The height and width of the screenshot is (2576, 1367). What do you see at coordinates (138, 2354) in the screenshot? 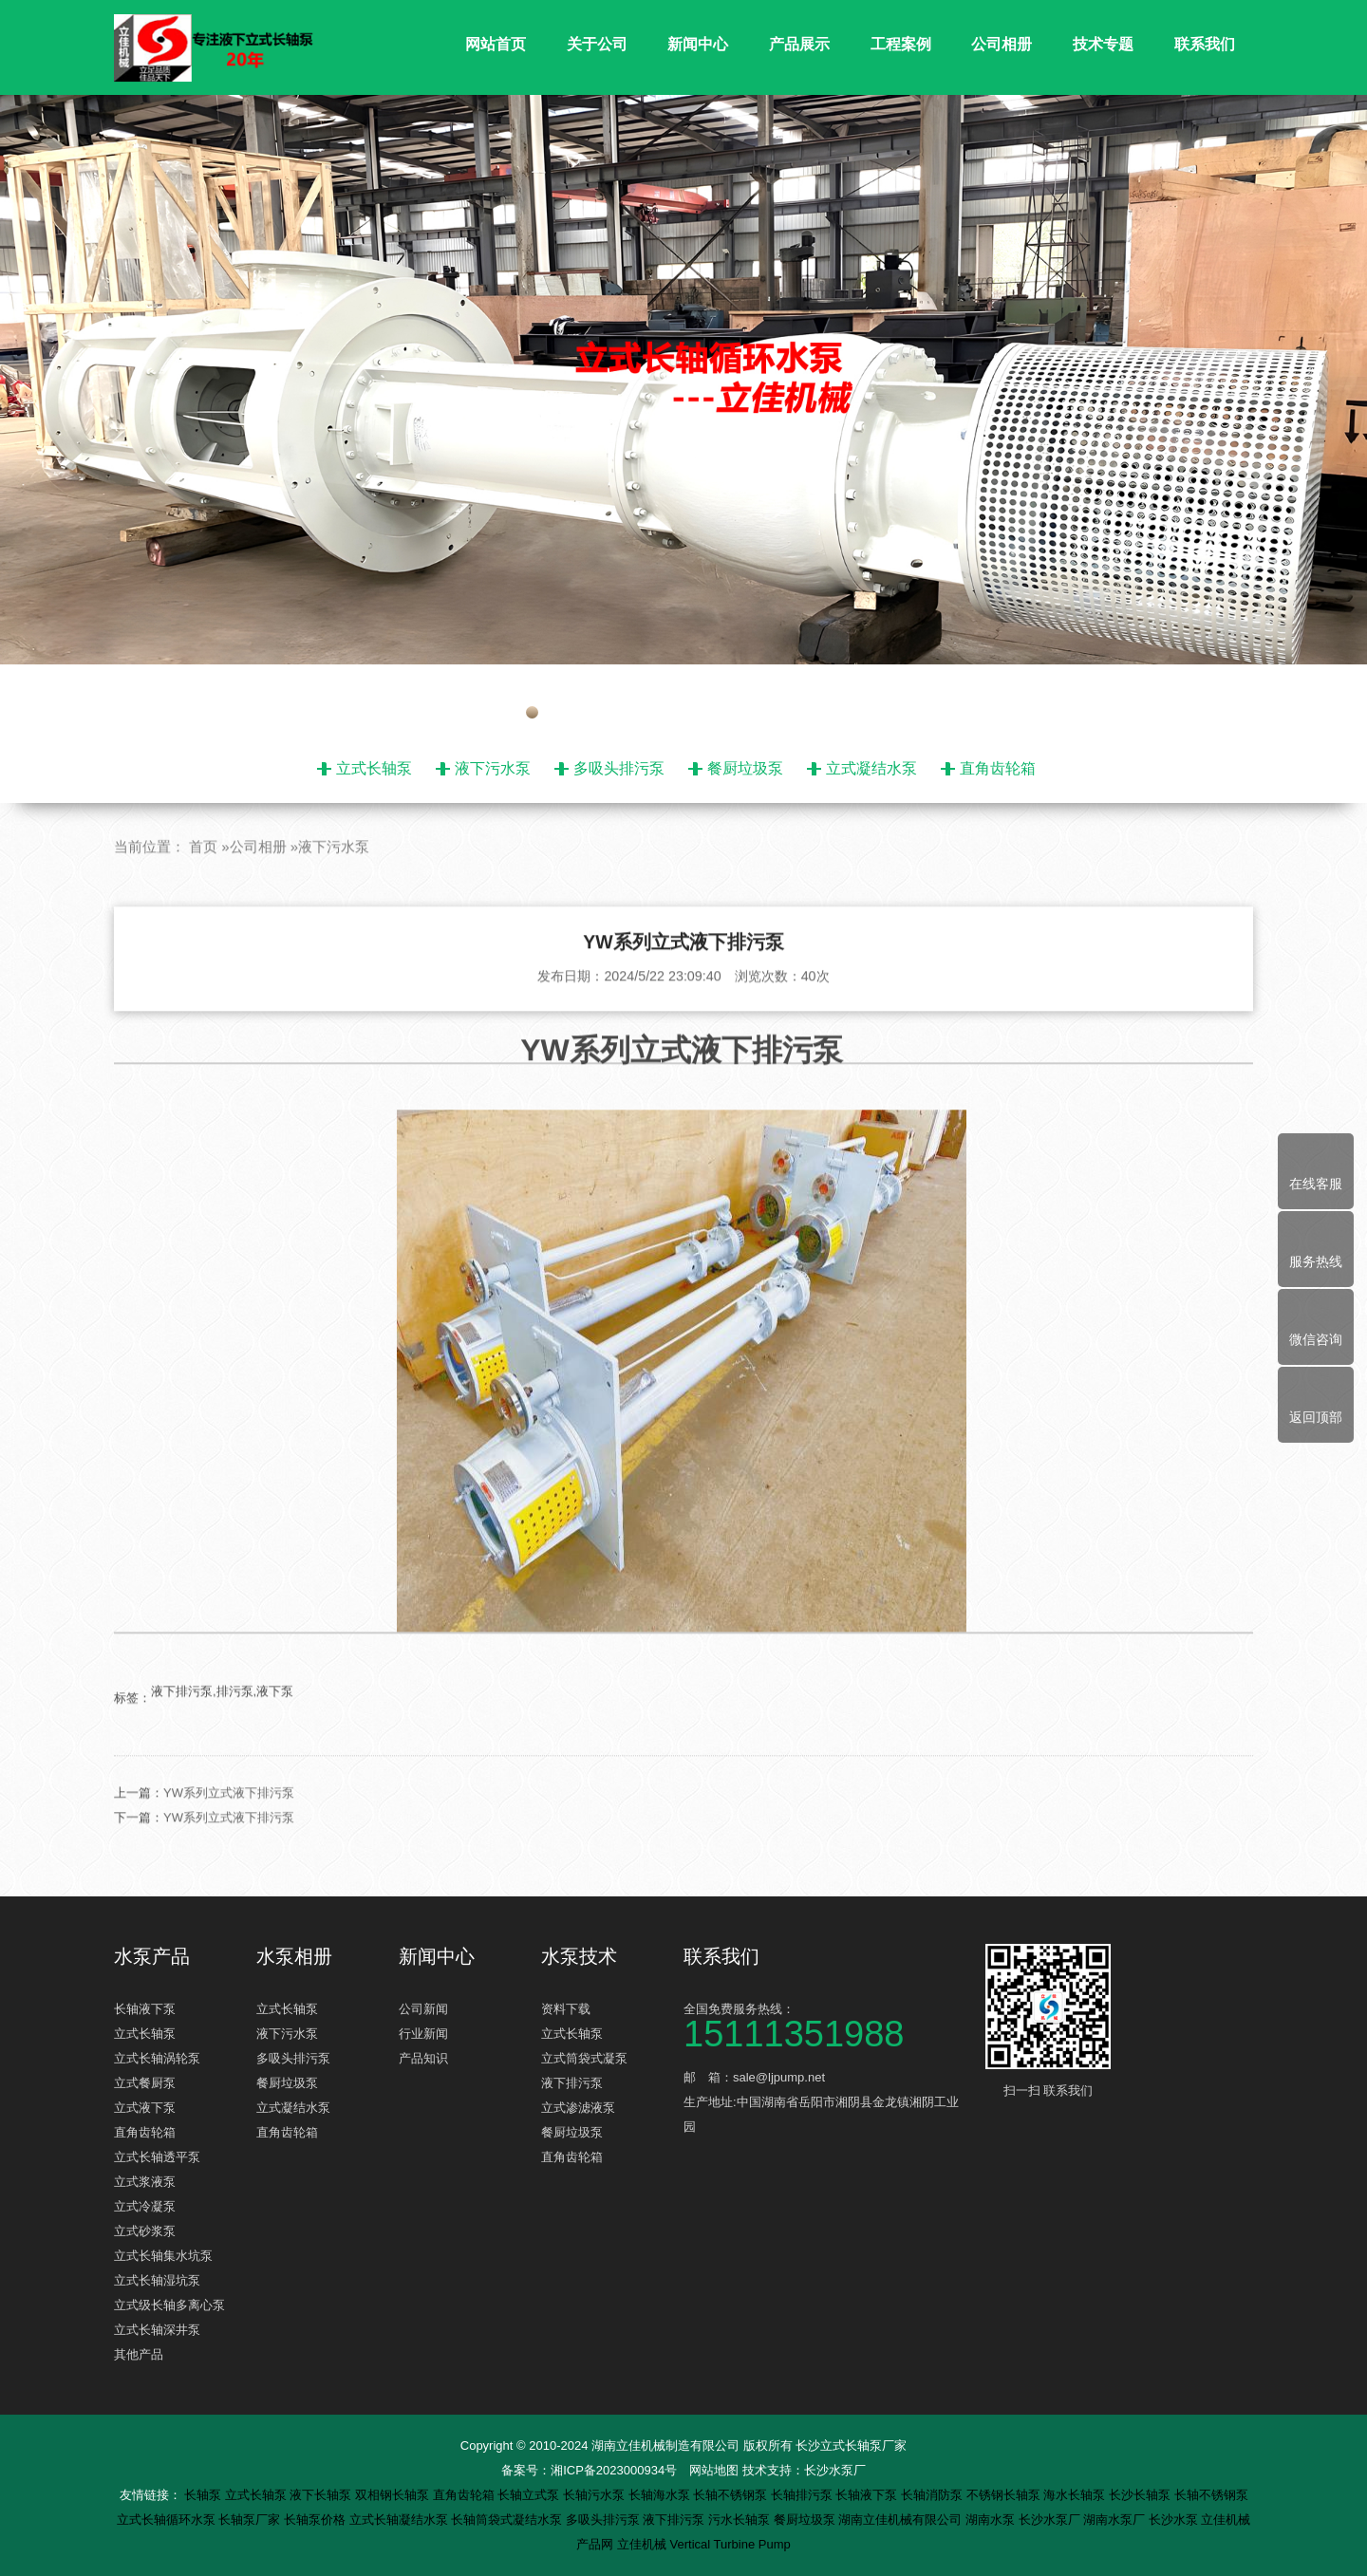
I see `其他产品` at bounding box center [138, 2354].